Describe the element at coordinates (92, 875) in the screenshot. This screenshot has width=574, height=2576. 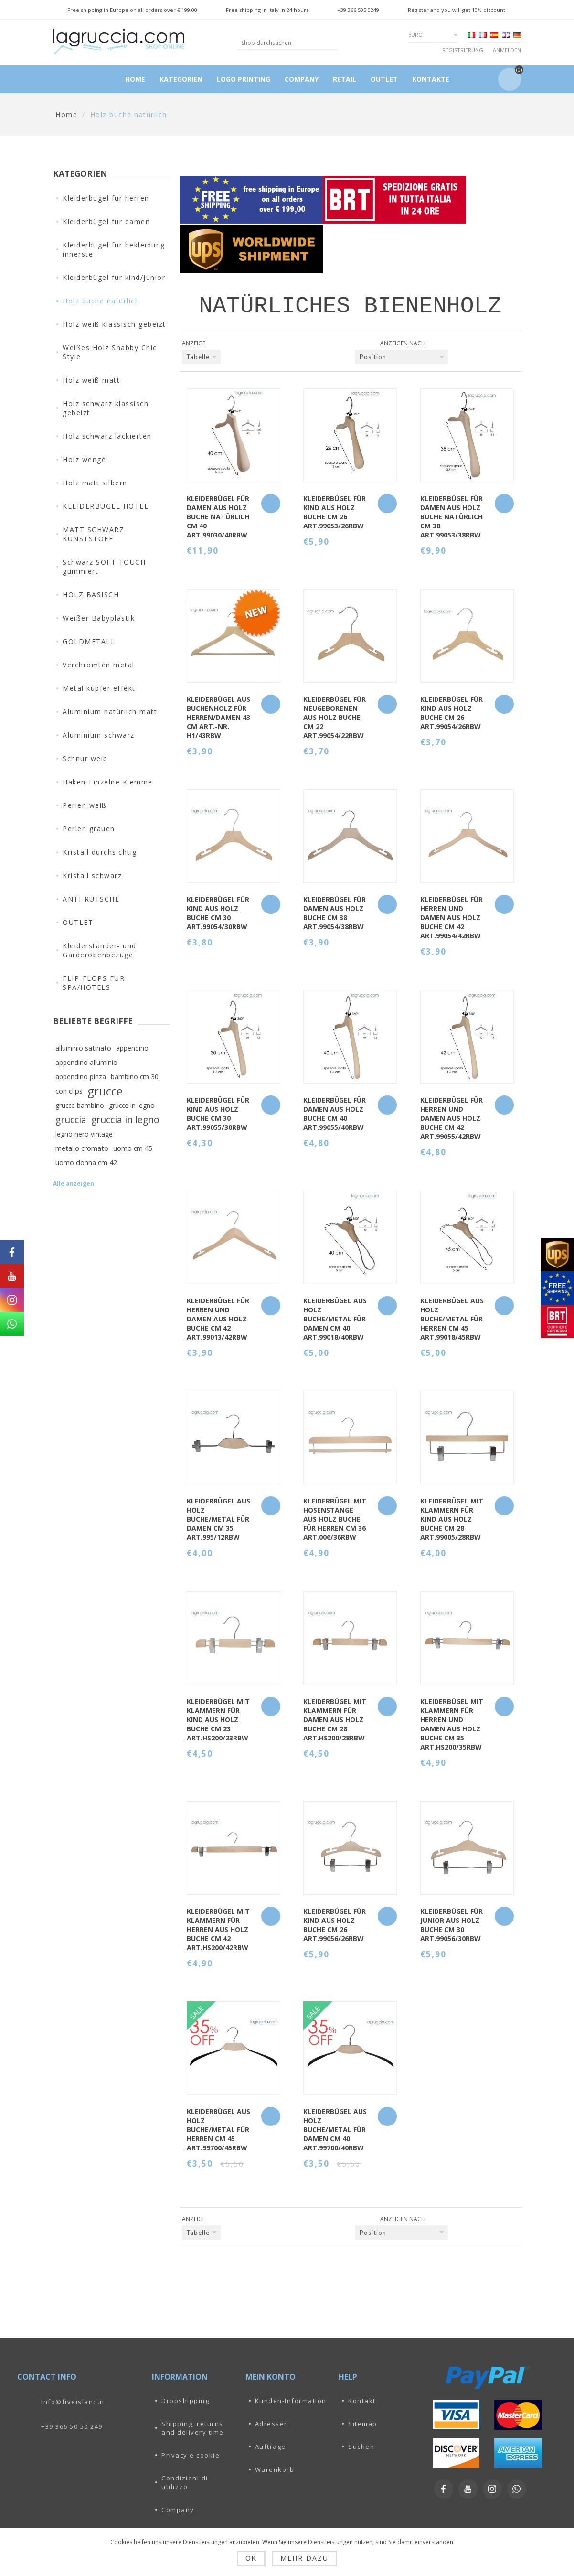
I see `Kristall schwarz` at that location.